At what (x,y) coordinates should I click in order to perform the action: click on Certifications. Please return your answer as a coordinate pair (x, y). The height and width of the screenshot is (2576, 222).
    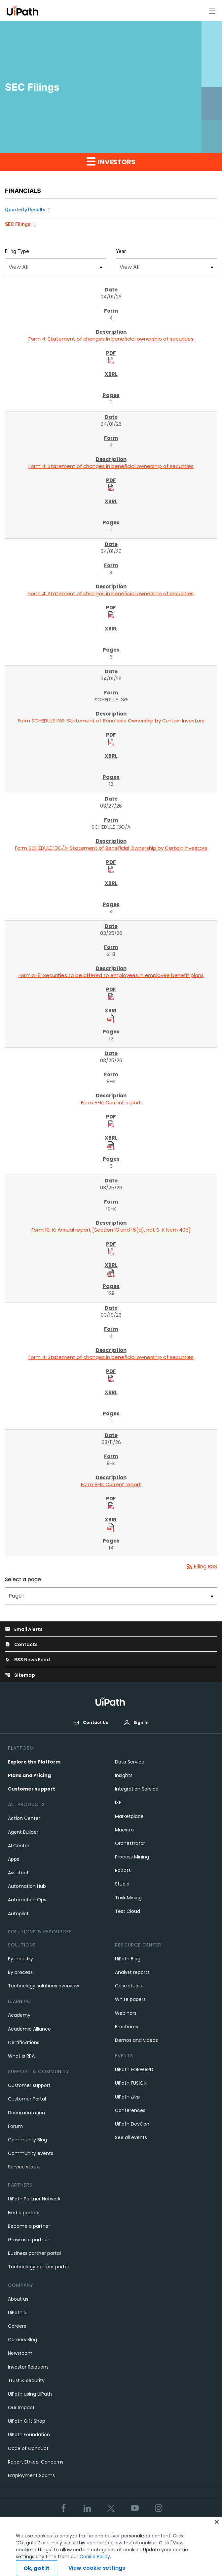
    Looking at the image, I should click on (23, 2042).